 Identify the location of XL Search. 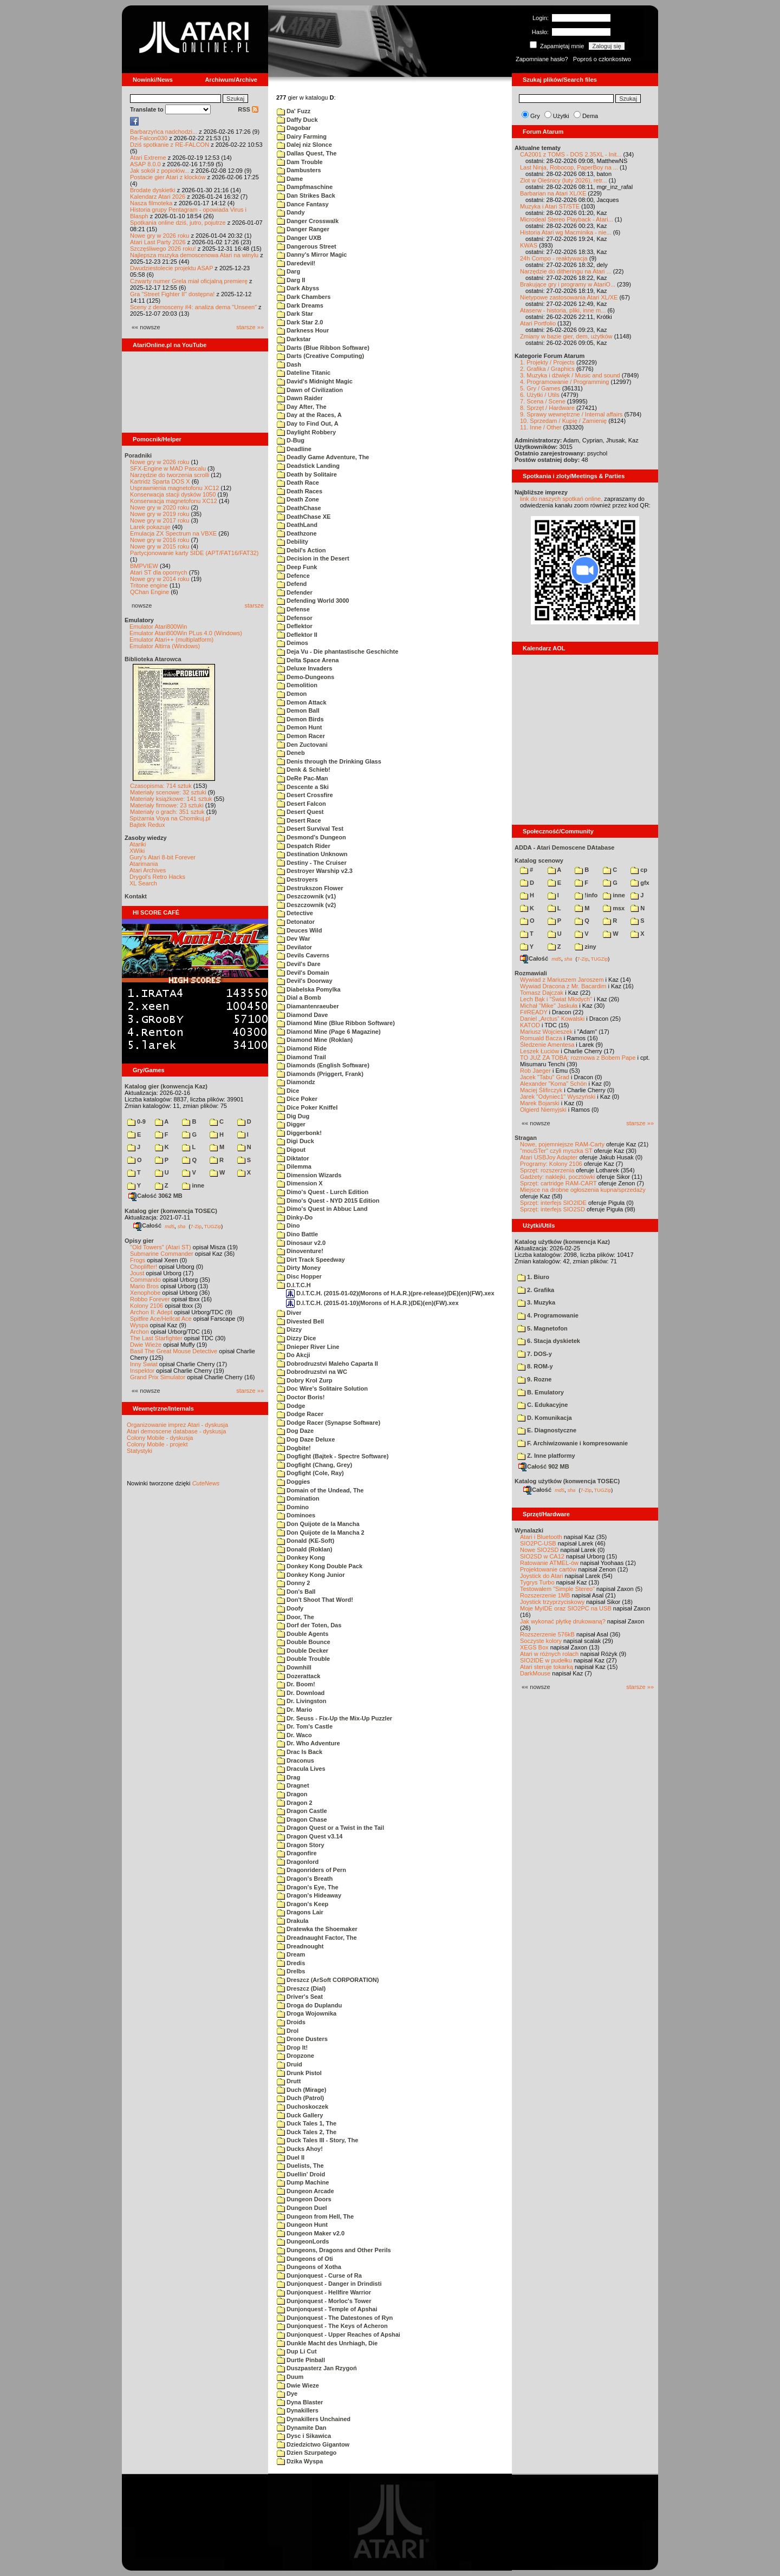
(143, 883).